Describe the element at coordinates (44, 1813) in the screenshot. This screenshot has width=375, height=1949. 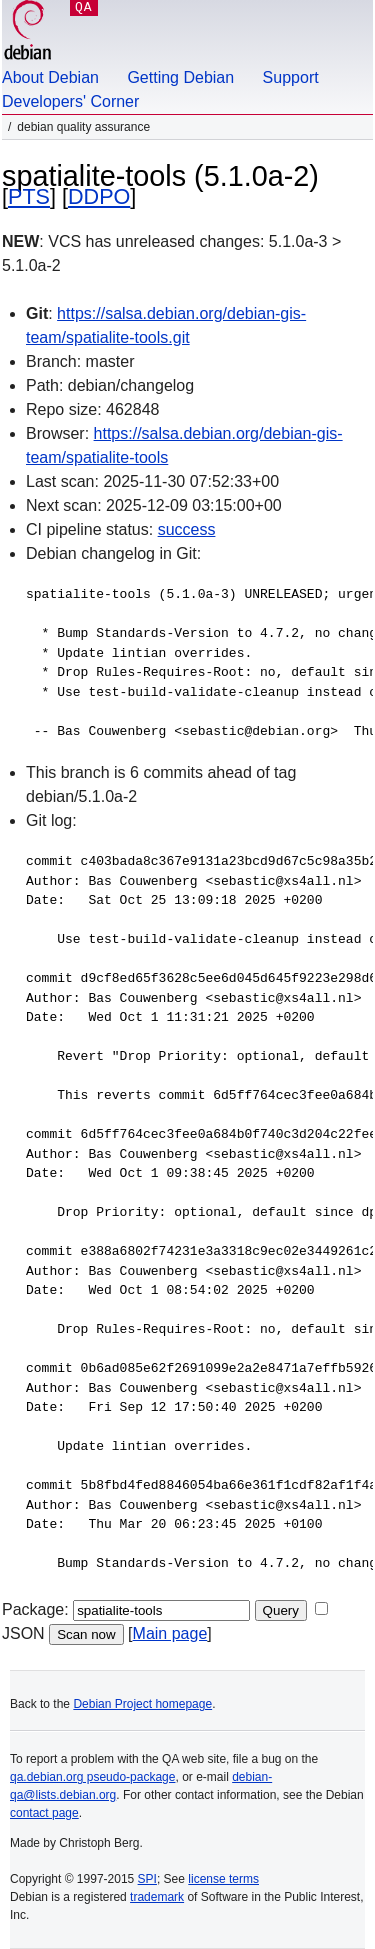
I see `contact page` at that location.